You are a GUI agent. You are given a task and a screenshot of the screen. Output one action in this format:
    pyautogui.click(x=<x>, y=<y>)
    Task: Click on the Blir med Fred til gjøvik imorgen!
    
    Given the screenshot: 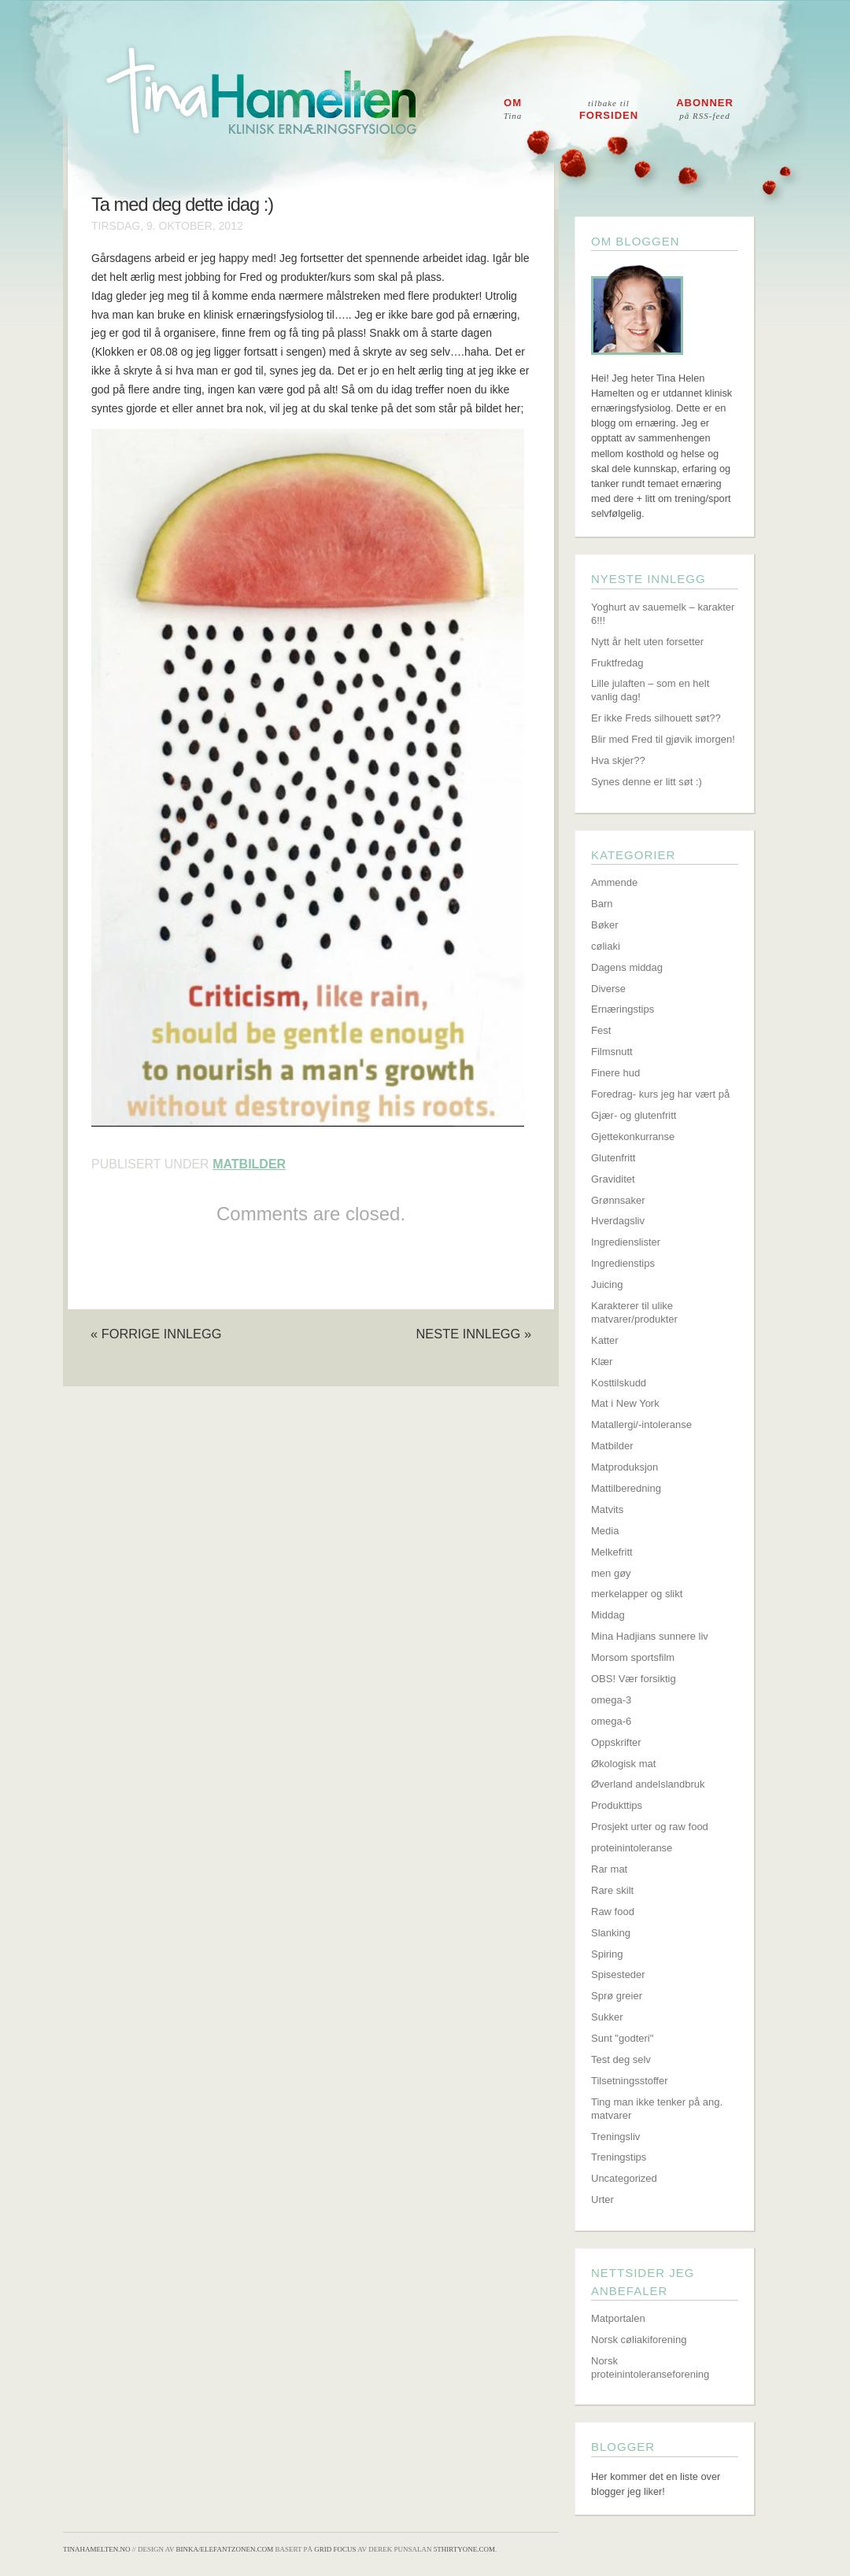 What is the action you would take?
    pyautogui.click(x=663, y=739)
    